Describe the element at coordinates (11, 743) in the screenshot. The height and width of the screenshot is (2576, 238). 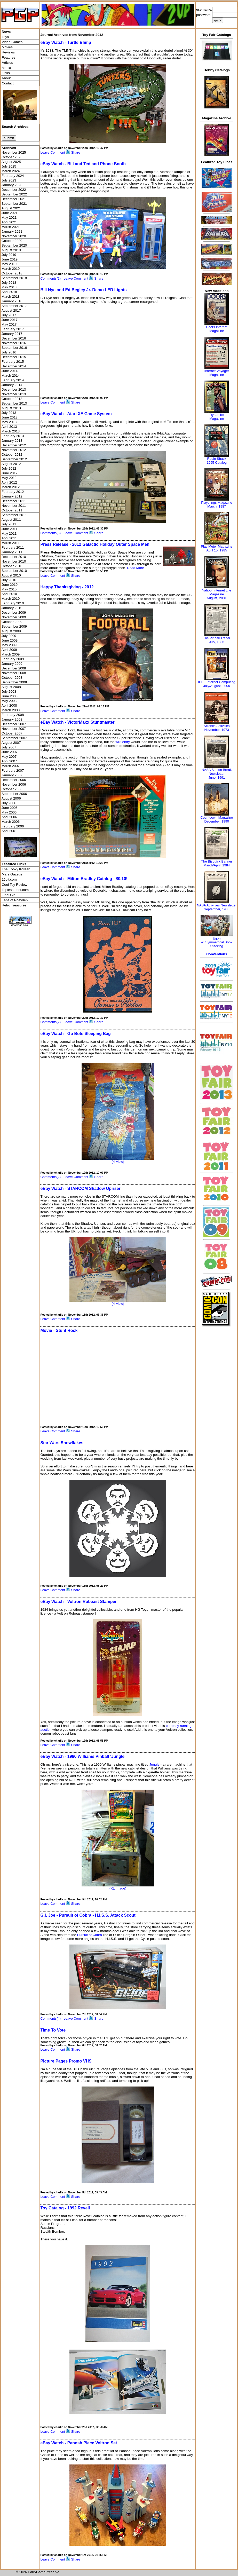
I see `August 2007` at that location.